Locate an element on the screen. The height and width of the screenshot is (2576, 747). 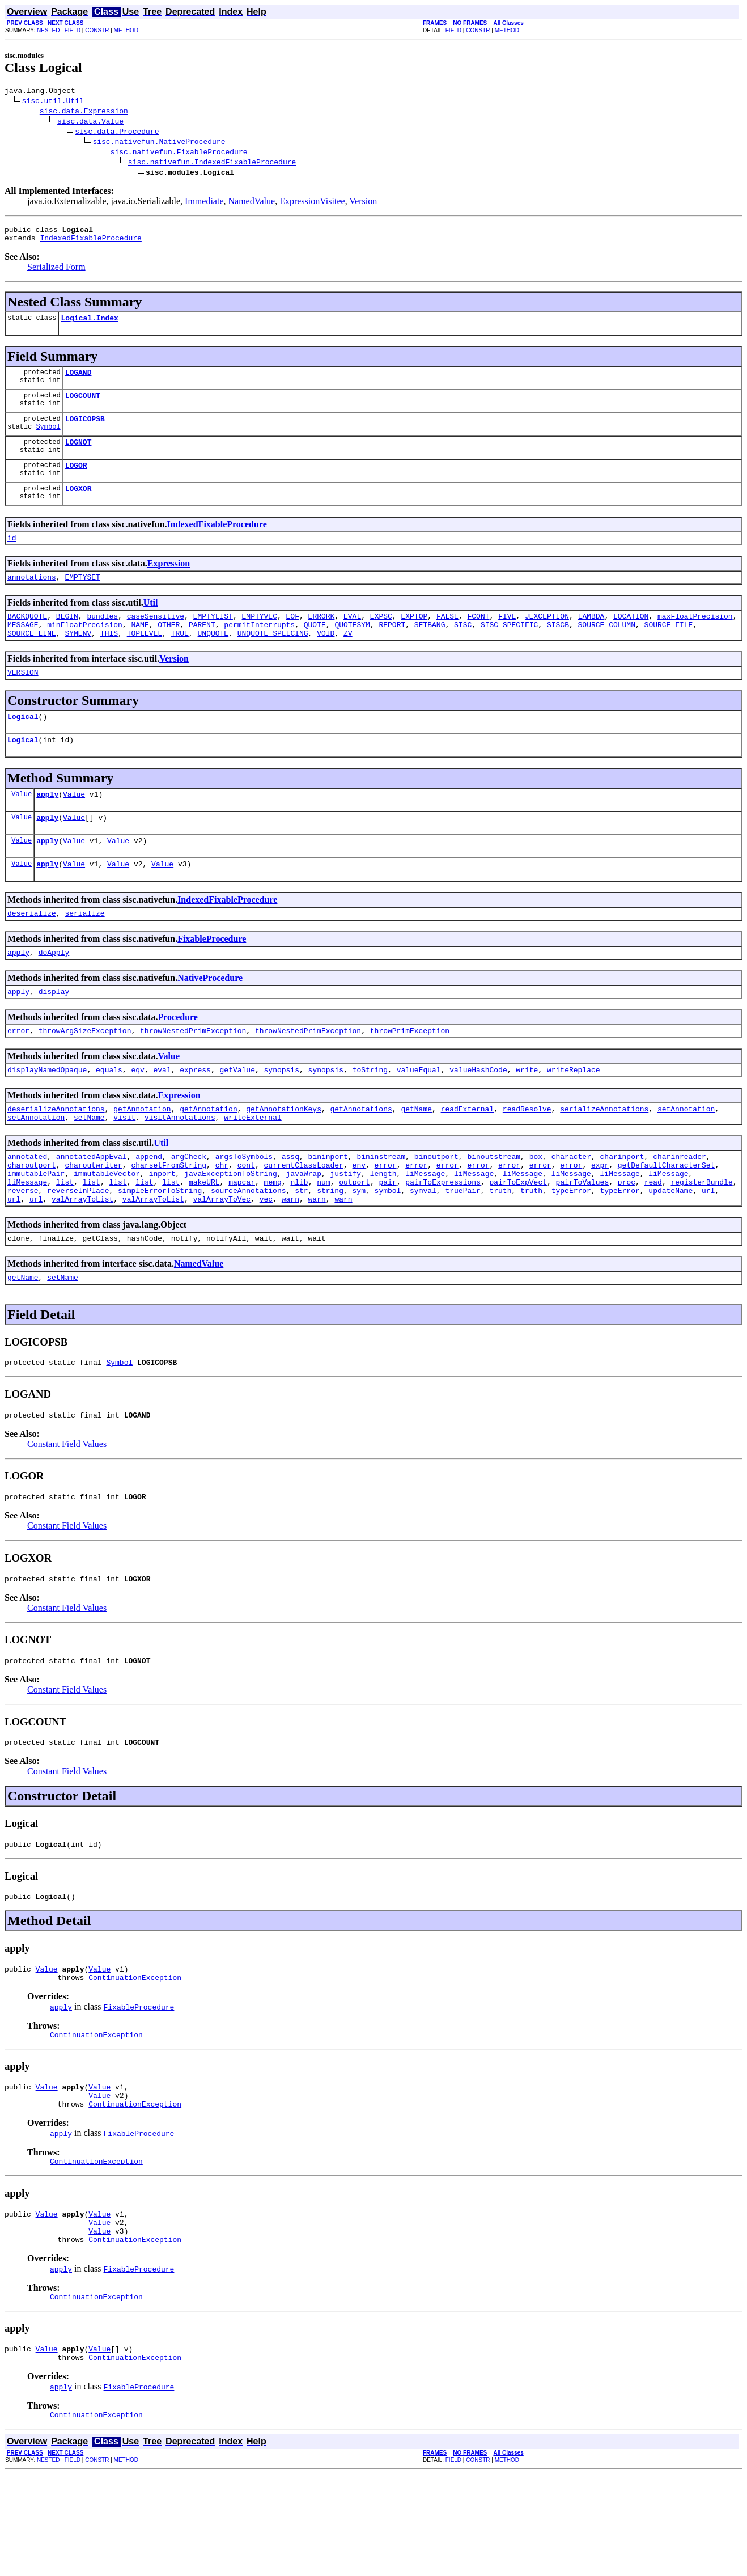
visitAnnotations is located at coordinates (180, 1166).